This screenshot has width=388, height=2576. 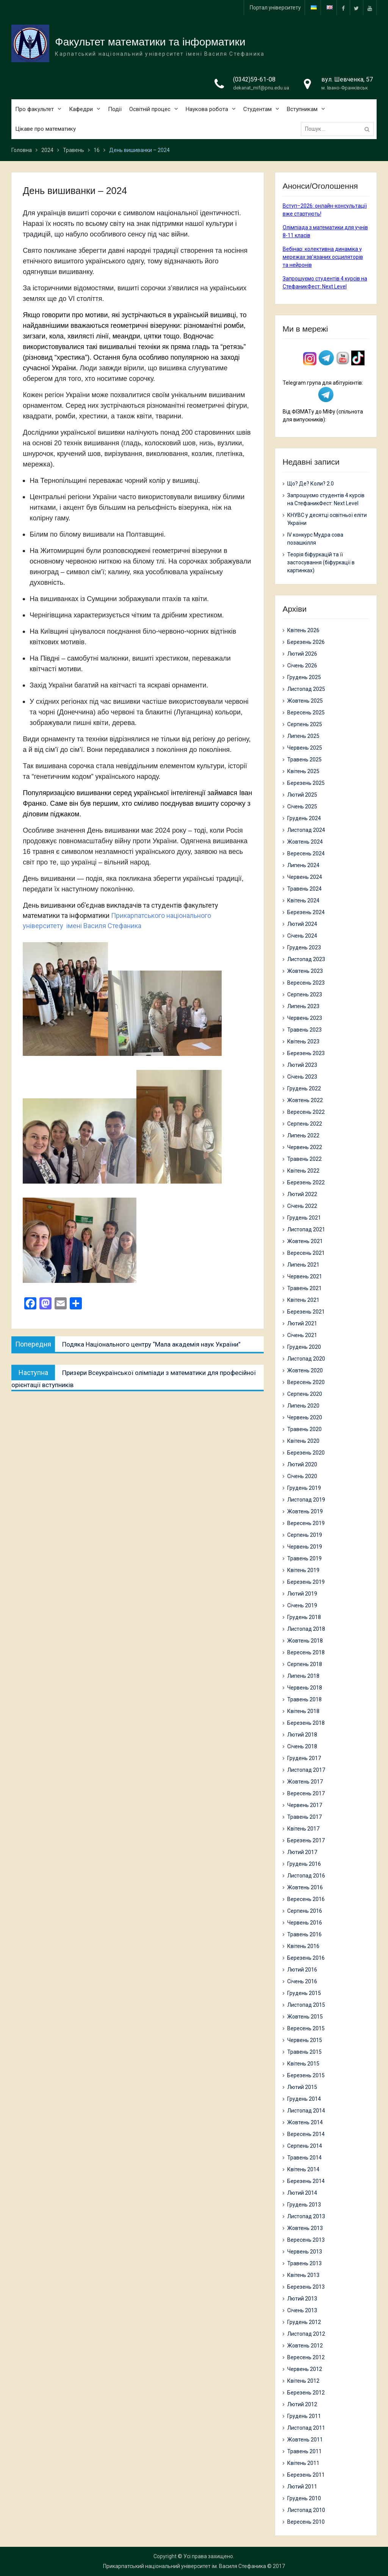 What do you see at coordinates (306, 853) in the screenshot?
I see `Вересень 2024` at bounding box center [306, 853].